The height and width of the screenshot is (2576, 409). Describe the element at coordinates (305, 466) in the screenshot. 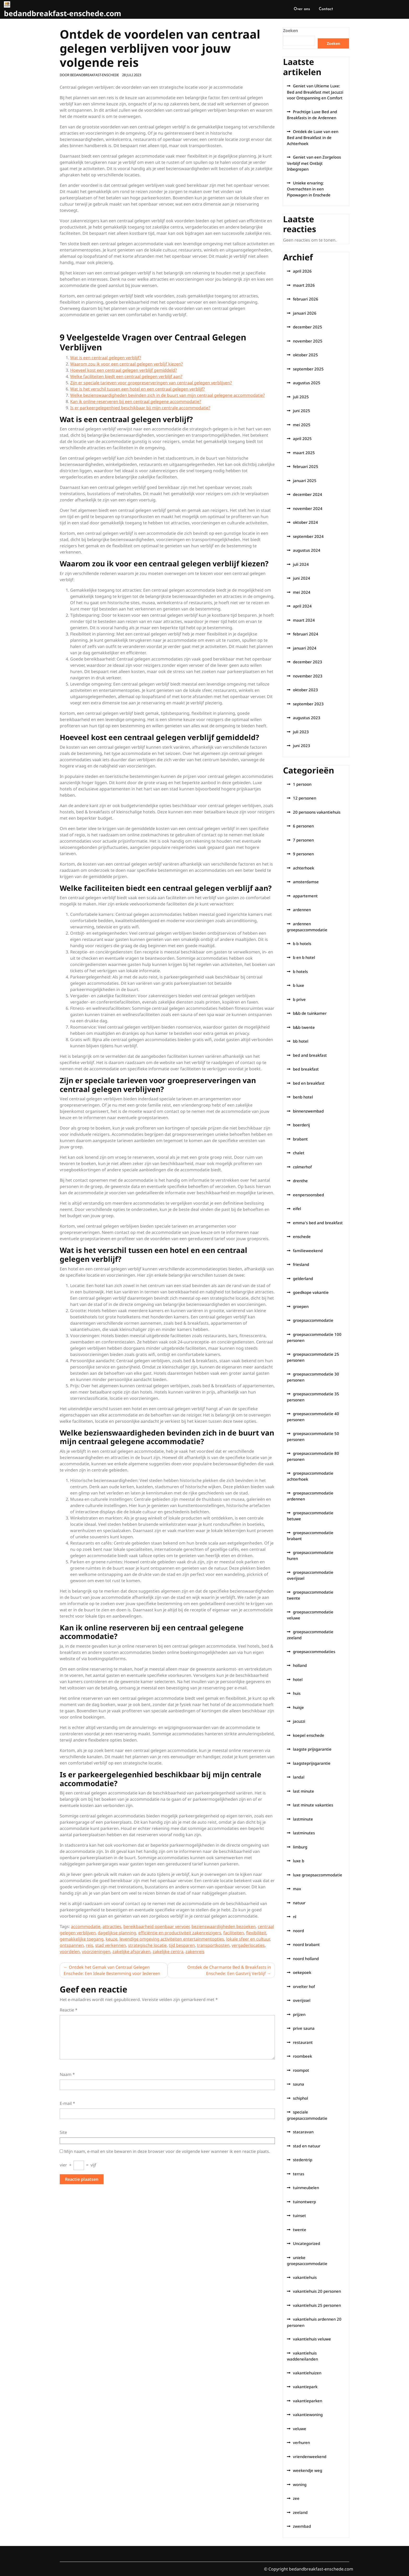

I see `februari 2025` at that location.